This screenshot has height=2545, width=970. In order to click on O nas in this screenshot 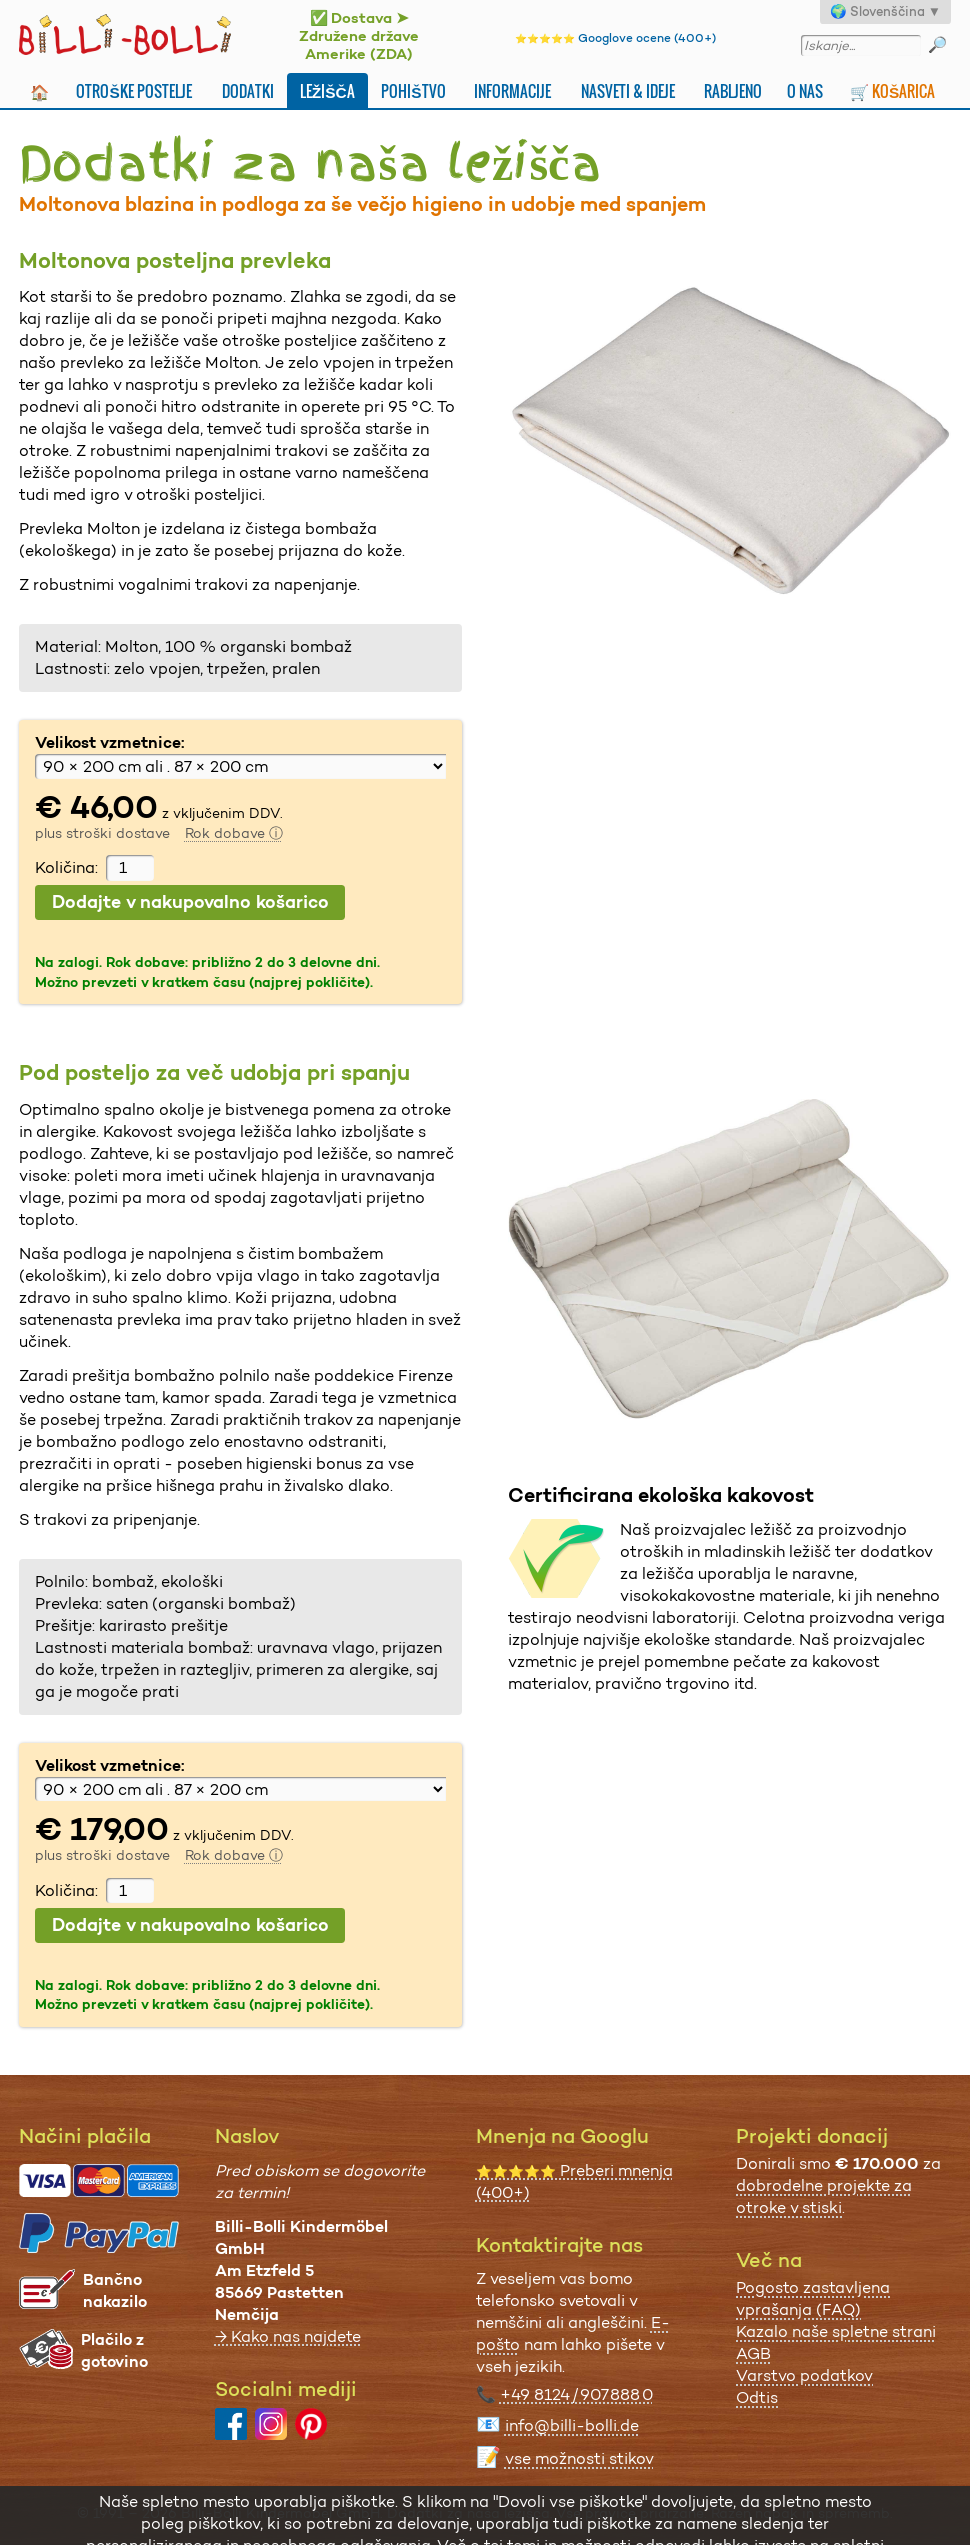, I will do `click(805, 91)`.